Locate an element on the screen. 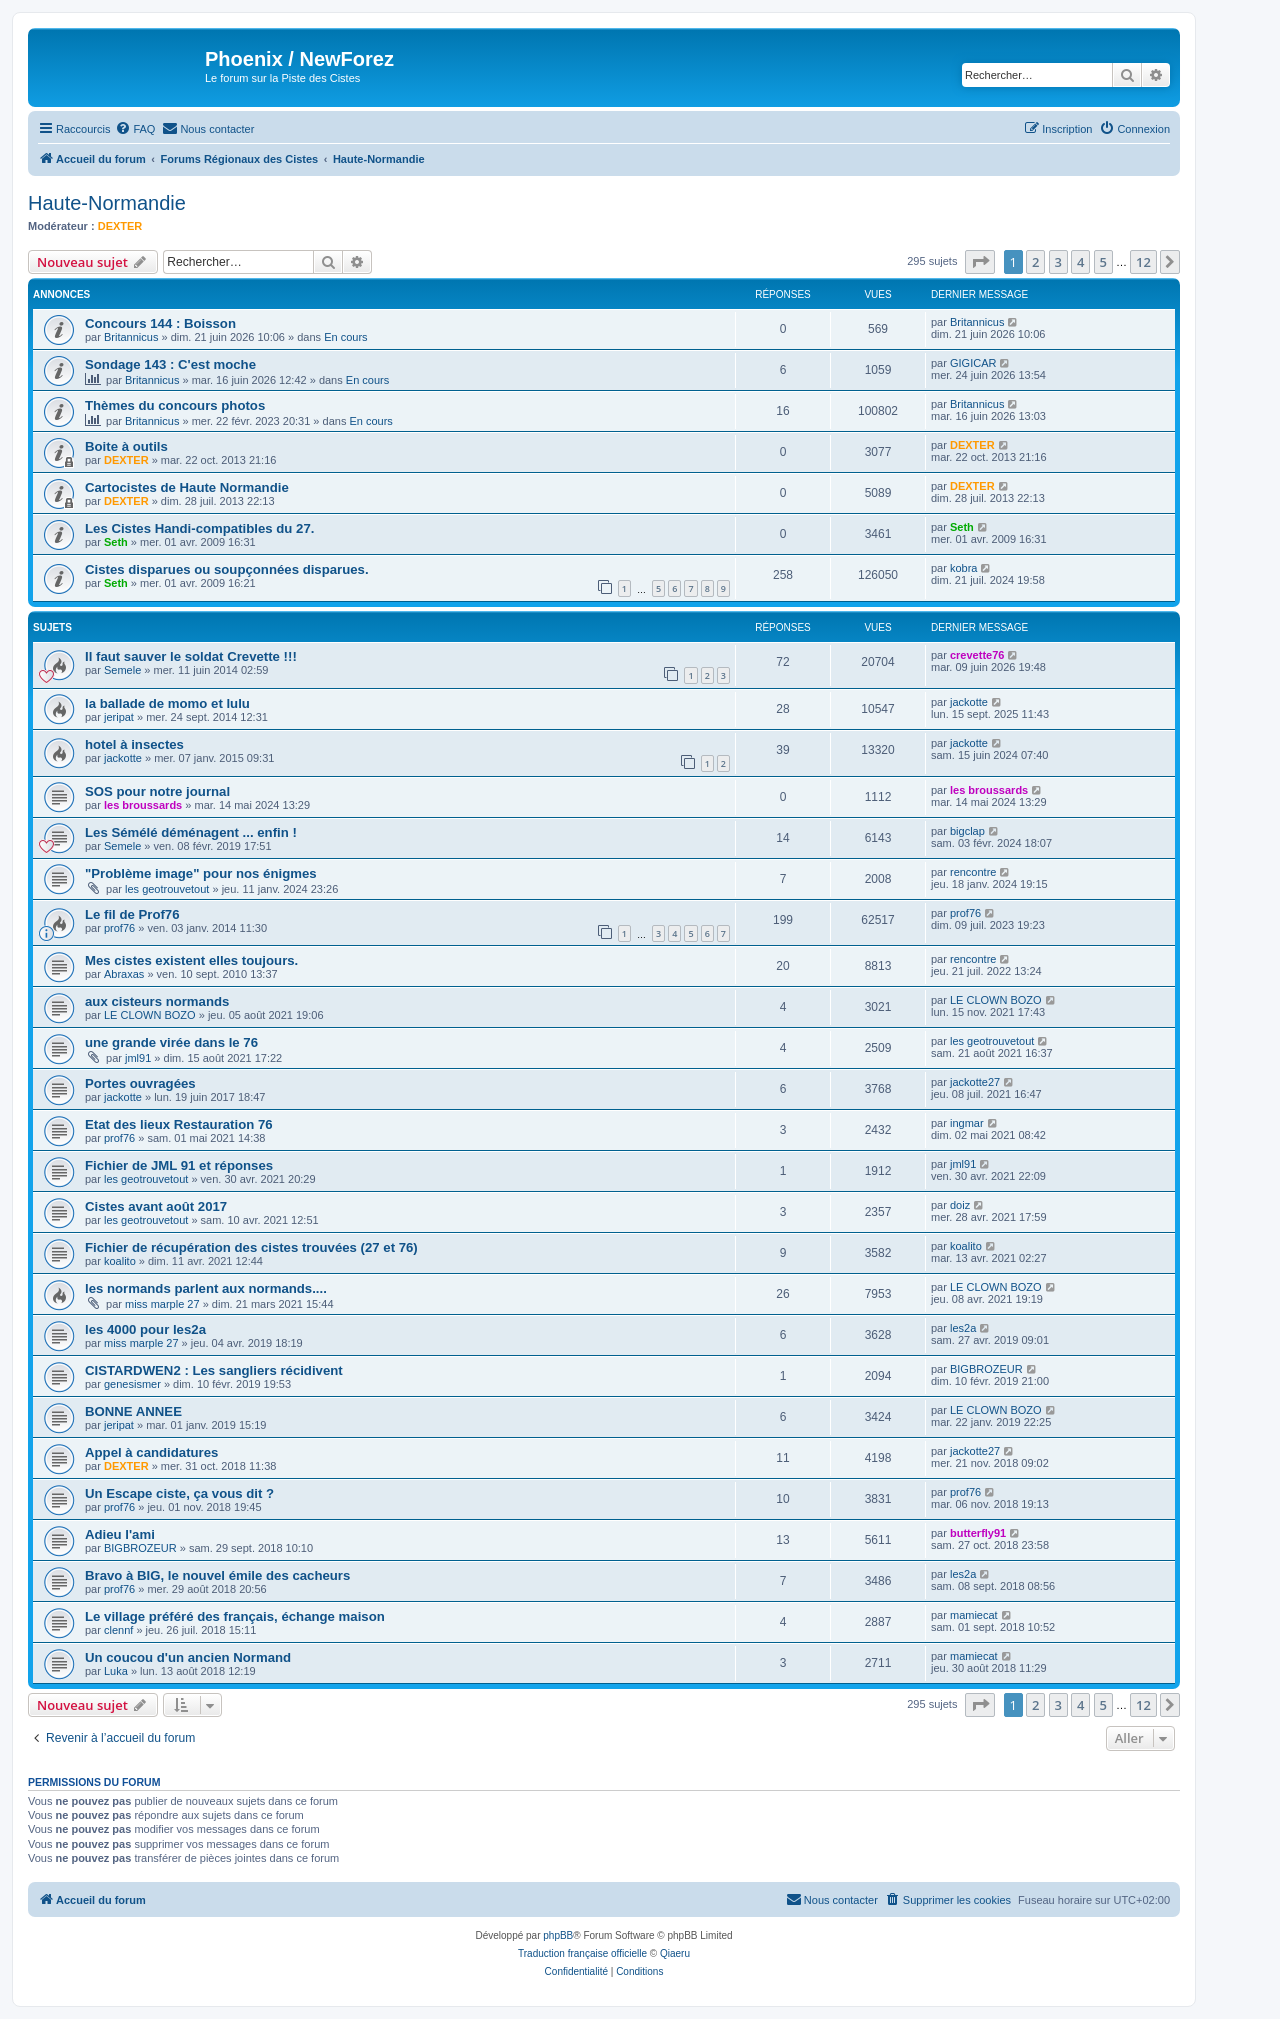  bigclap is located at coordinates (967, 831).